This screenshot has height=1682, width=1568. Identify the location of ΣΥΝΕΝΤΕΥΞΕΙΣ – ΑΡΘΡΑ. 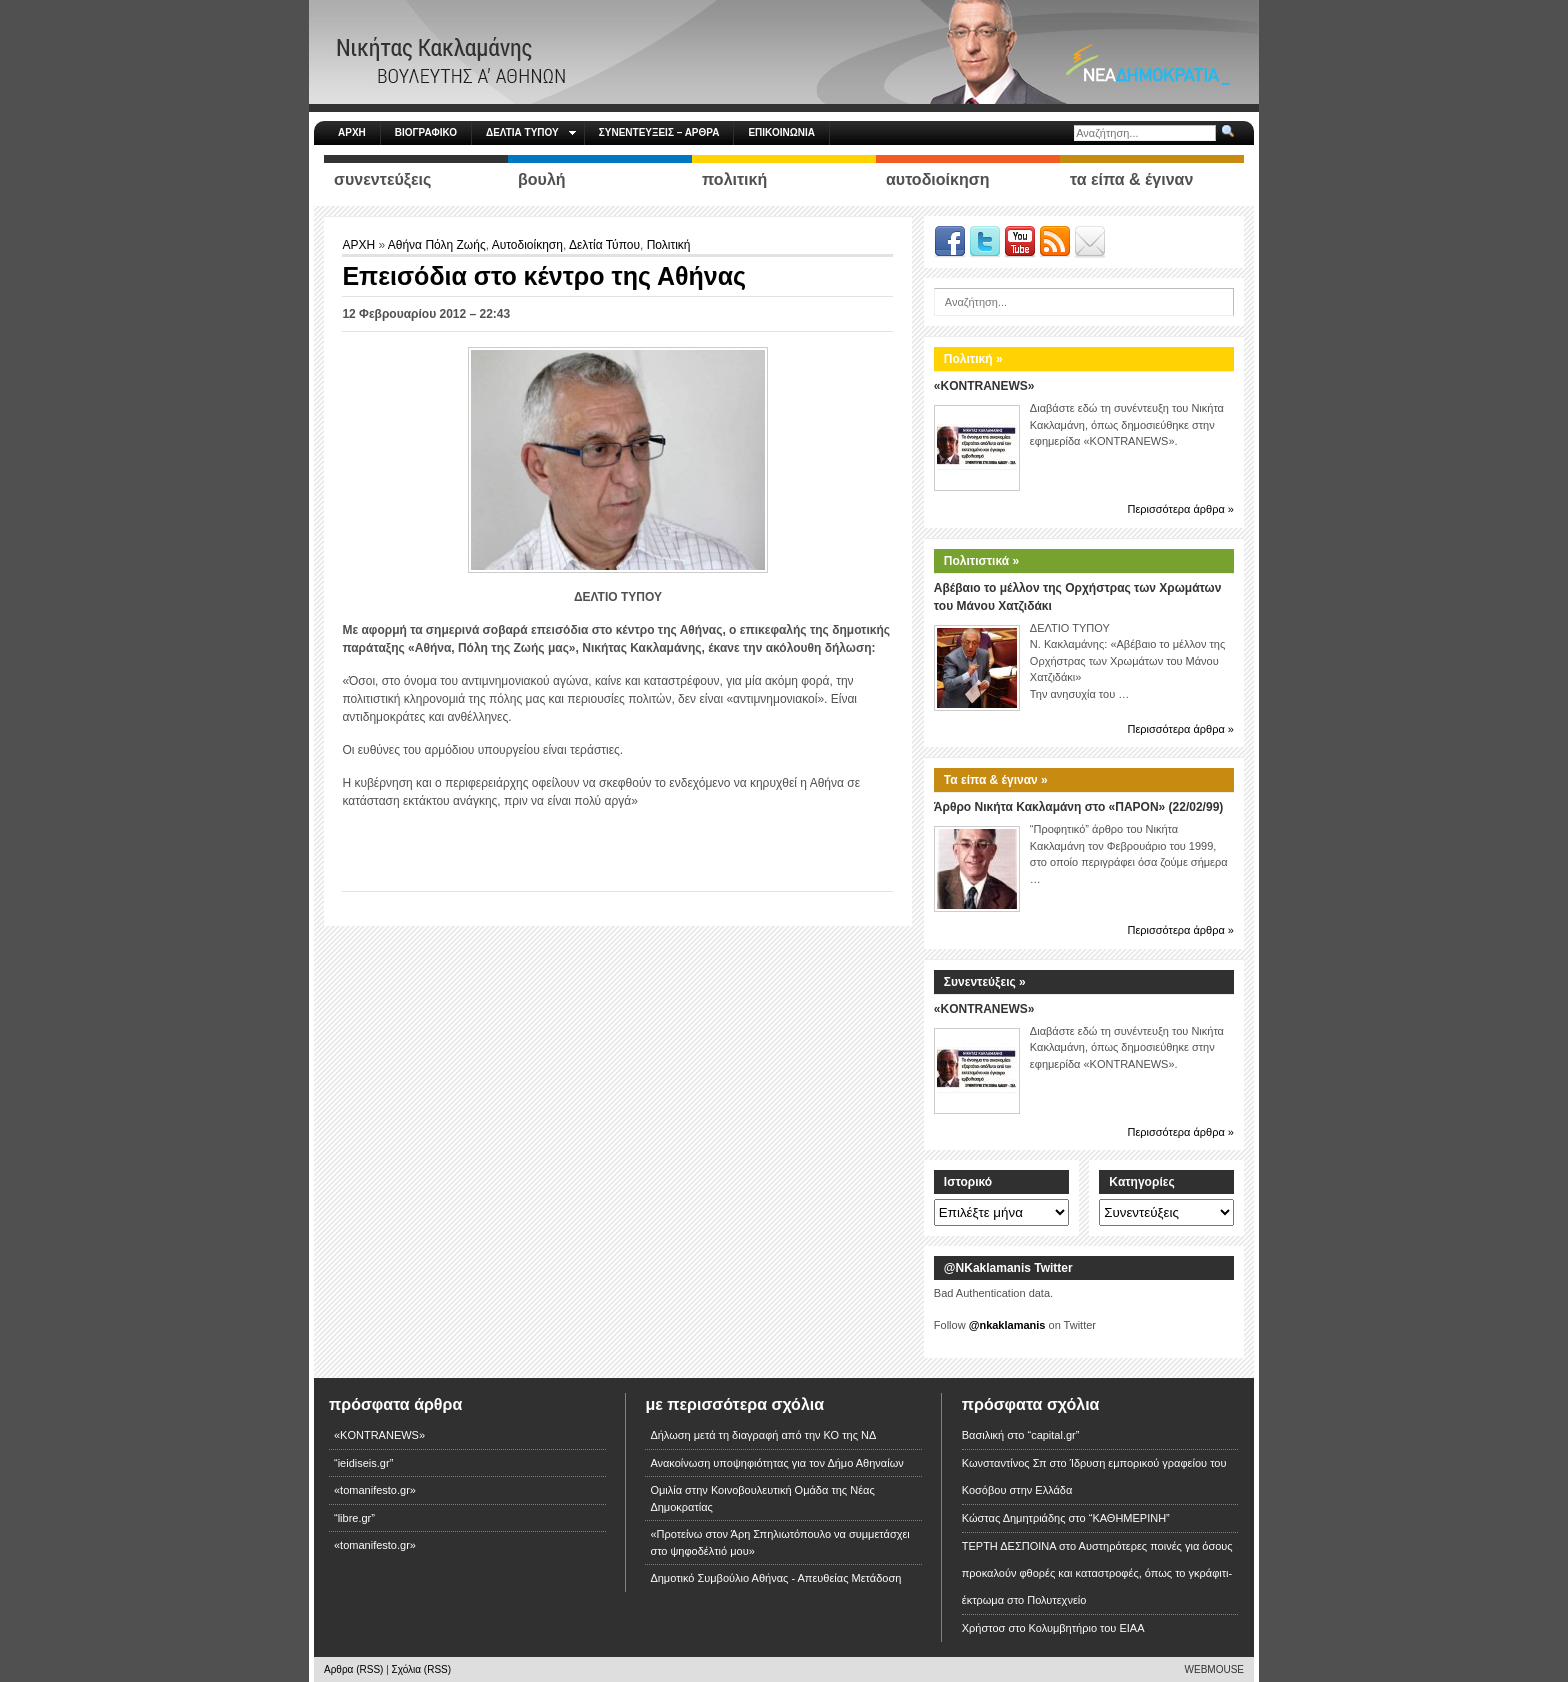
(659, 132).